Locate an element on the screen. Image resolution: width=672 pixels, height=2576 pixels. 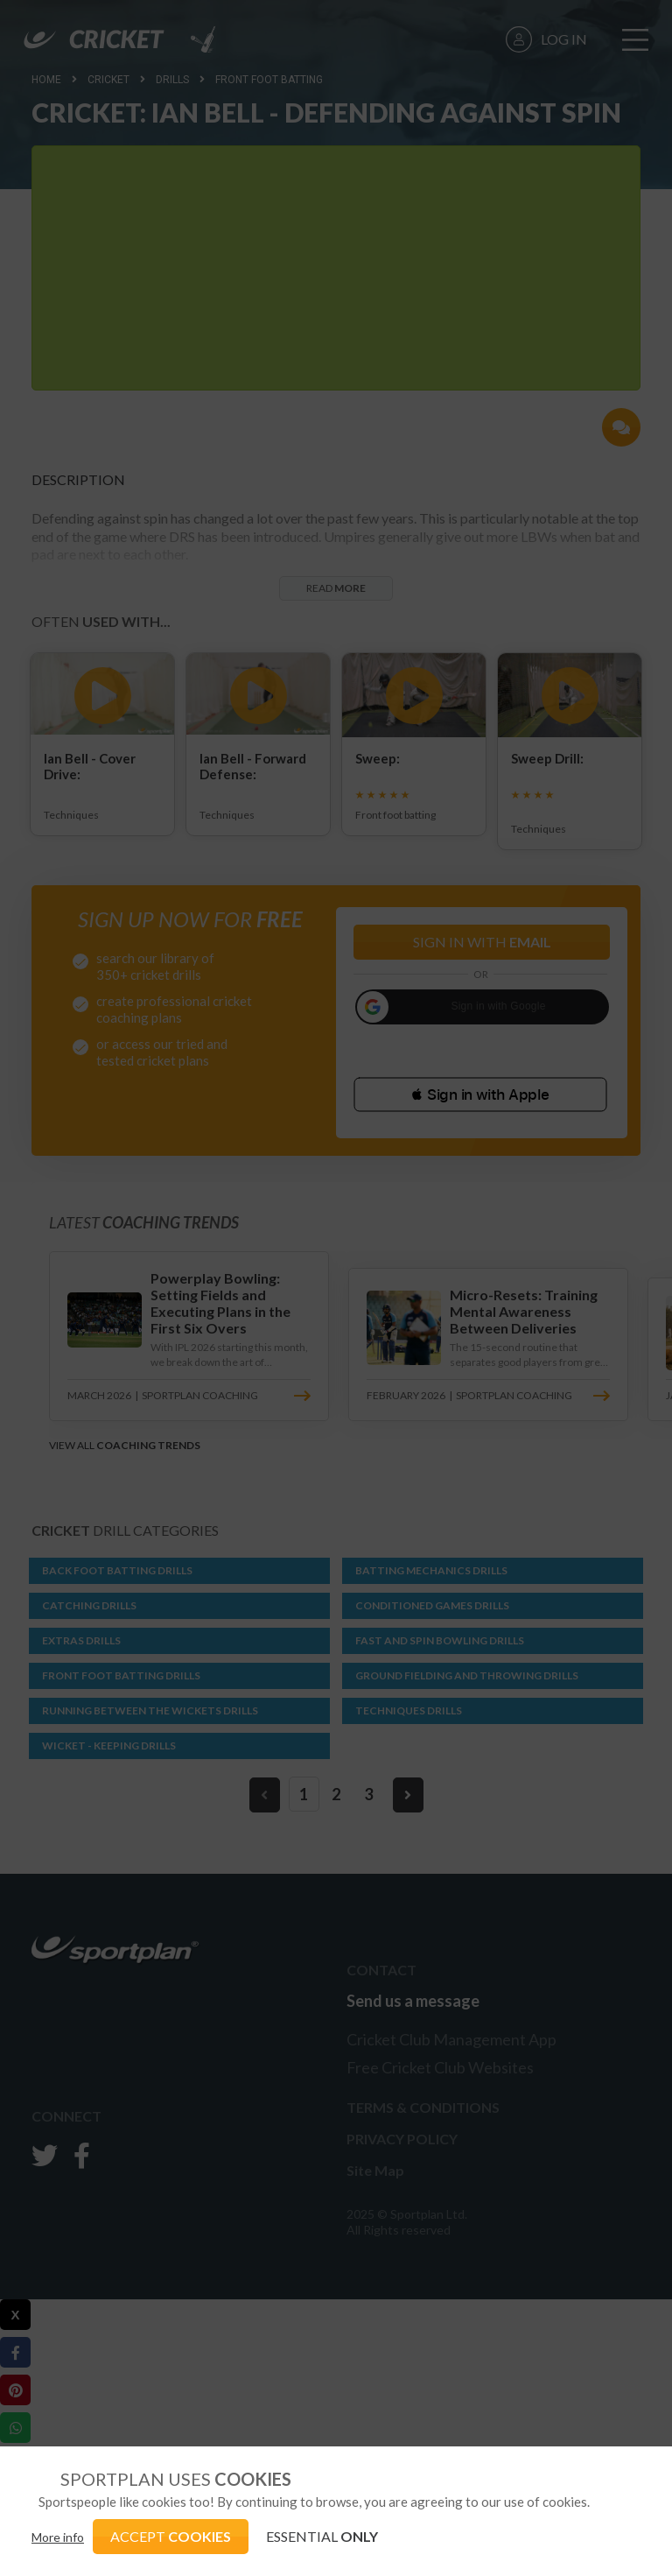
More info is located at coordinates (58, 2537).